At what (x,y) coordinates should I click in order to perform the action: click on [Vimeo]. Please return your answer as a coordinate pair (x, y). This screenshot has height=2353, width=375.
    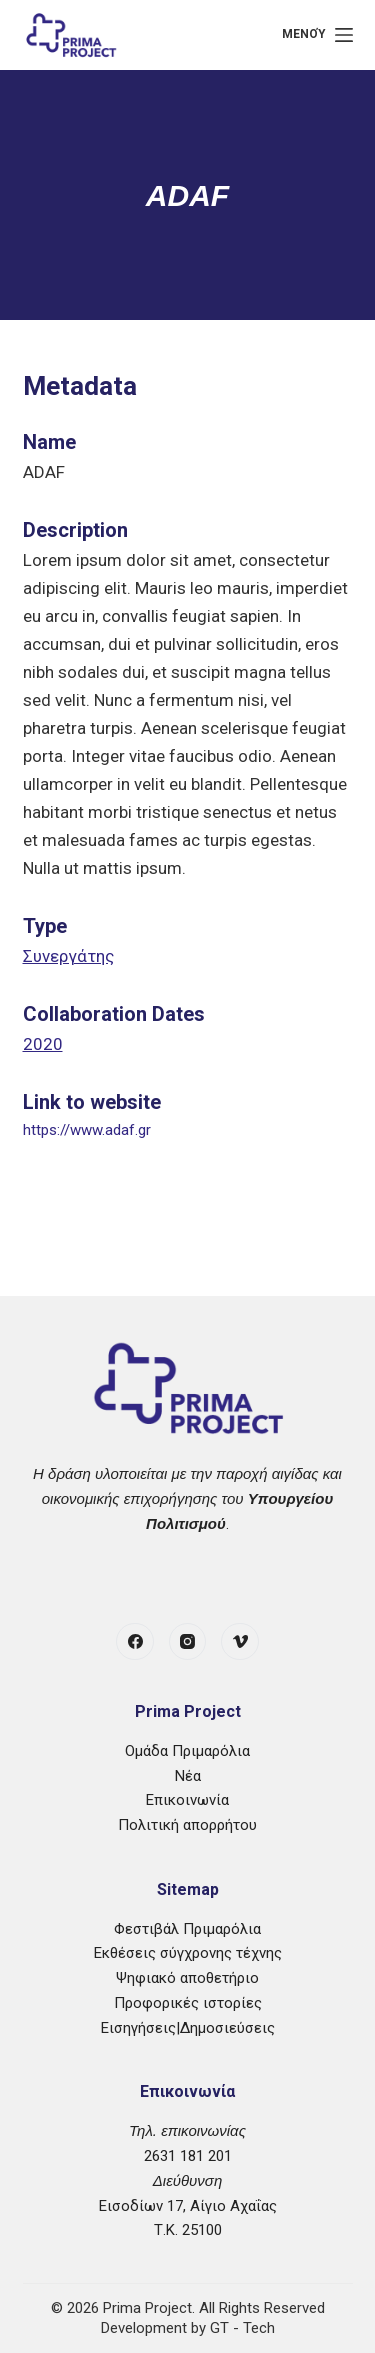
    Looking at the image, I should click on (240, 1642).